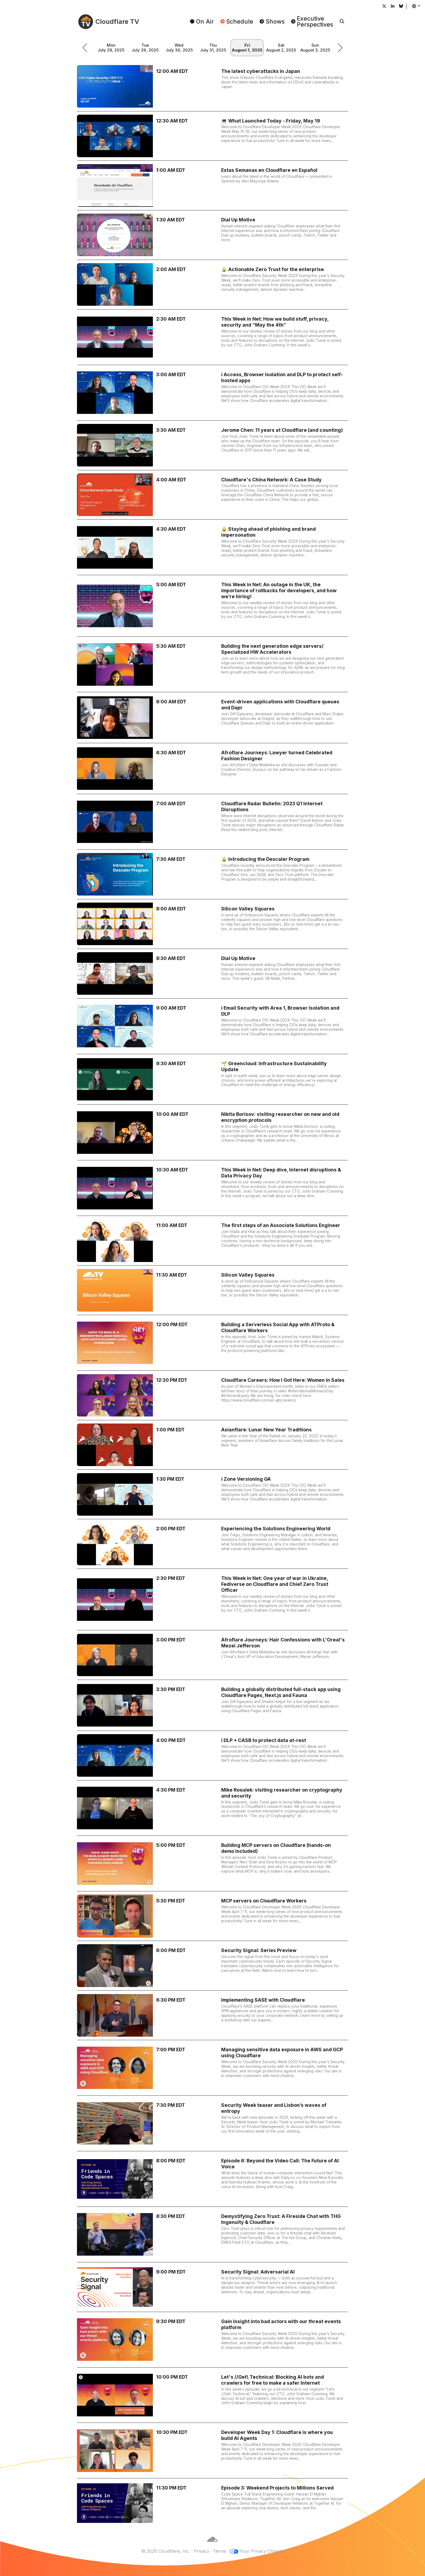  I want to click on [🌱 Greencloud: Infrastructure Sustainability Update], so click(212, 1079).